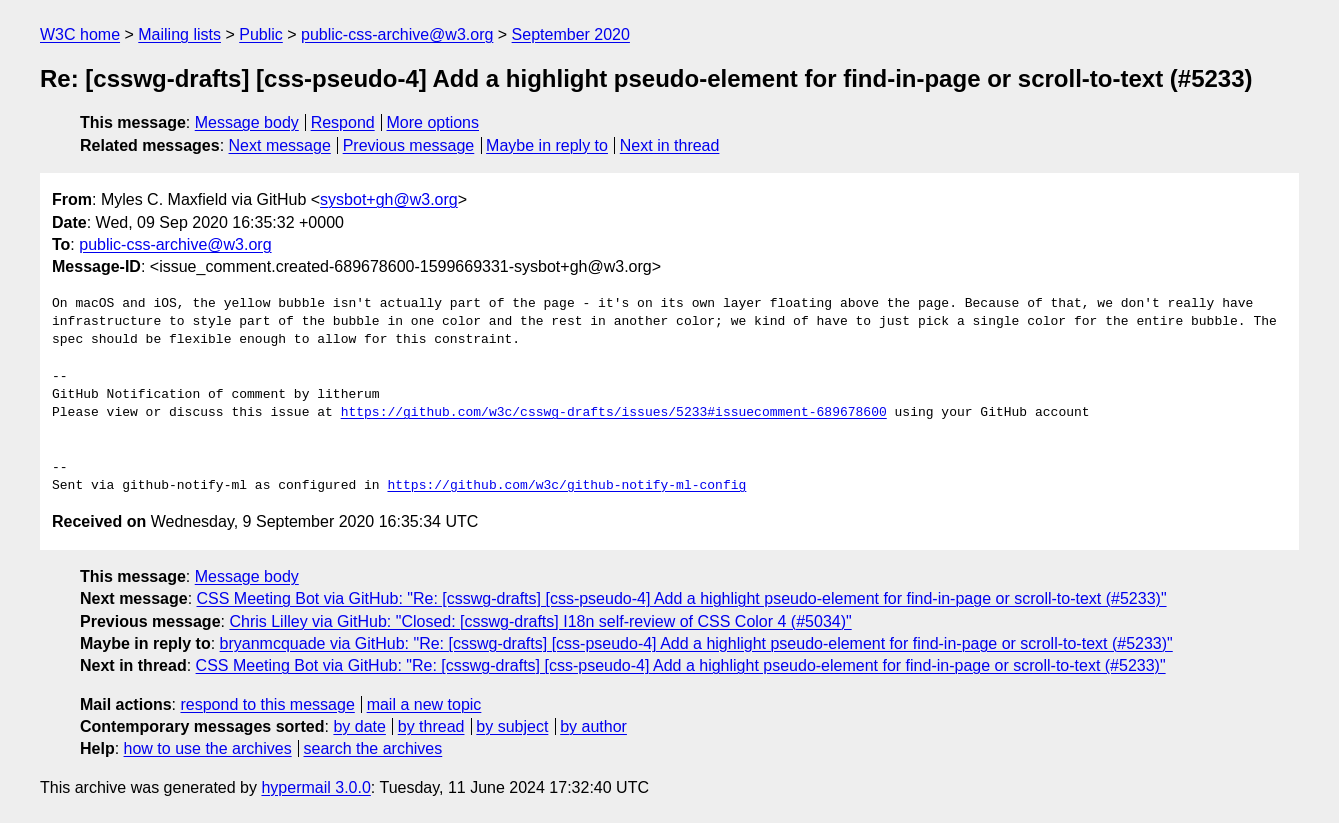 The width and height of the screenshot is (1339, 823). Describe the element at coordinates (280, 145) in the screenshot. I see `Next message` at that location.